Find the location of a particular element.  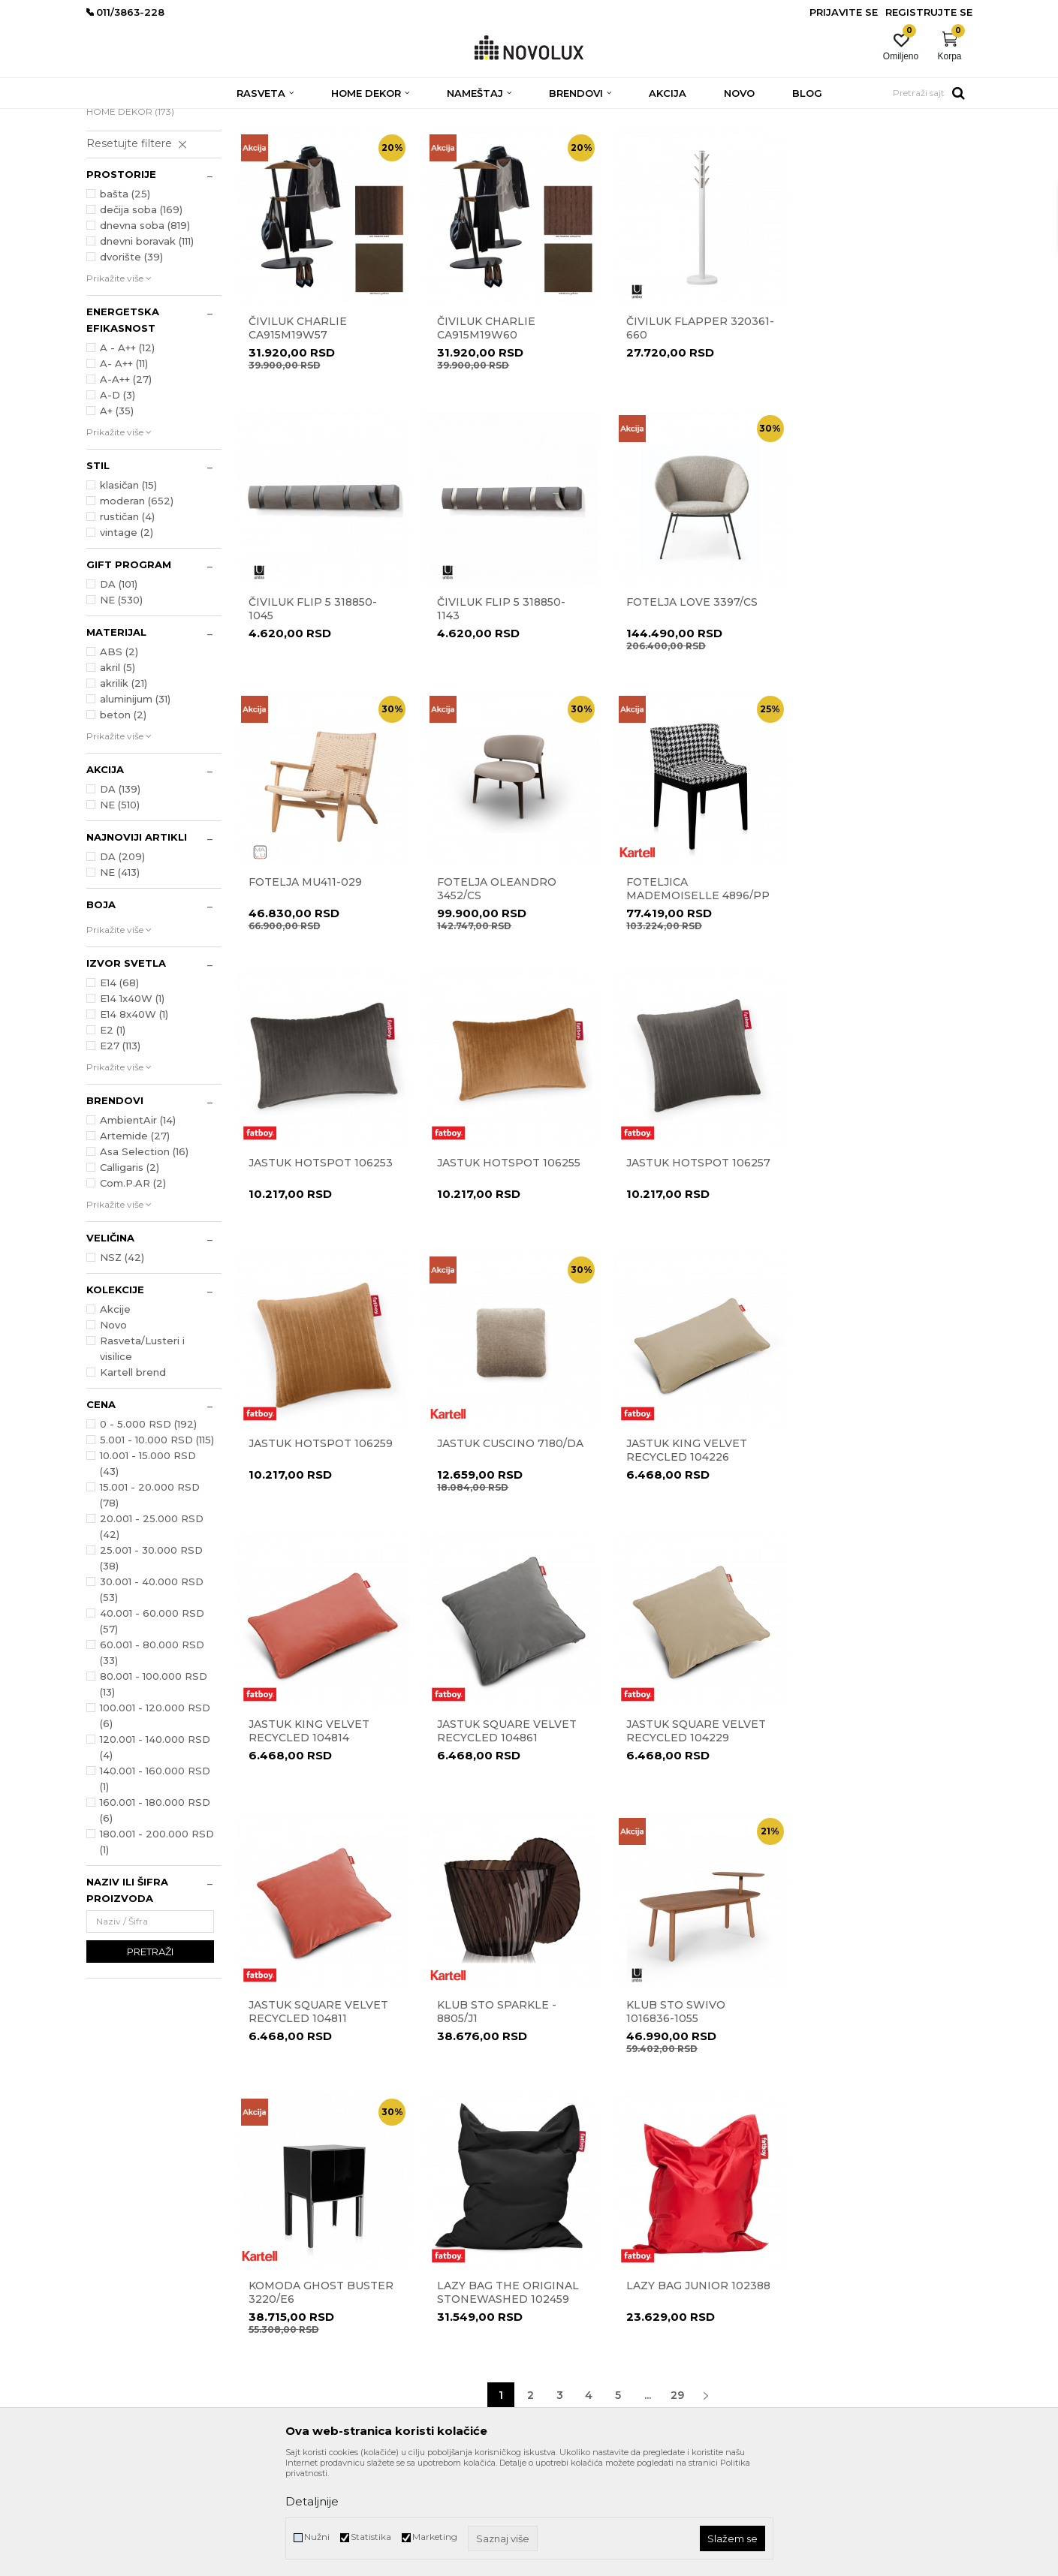

Uslovi isporuke is located at coordinates (569, 2347).